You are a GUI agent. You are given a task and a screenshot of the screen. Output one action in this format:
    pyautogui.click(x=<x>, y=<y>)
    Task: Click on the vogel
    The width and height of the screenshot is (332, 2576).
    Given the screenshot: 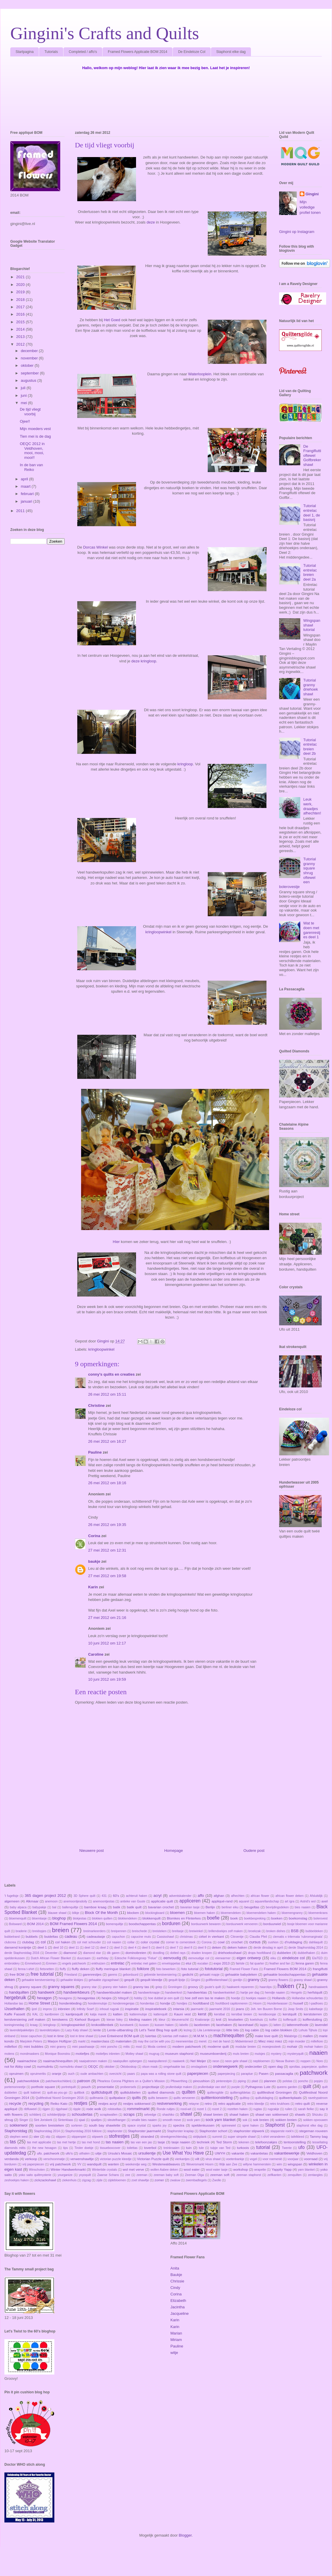 What is the action you would take?
    pyautogui.click(x=253, y=2159)
    